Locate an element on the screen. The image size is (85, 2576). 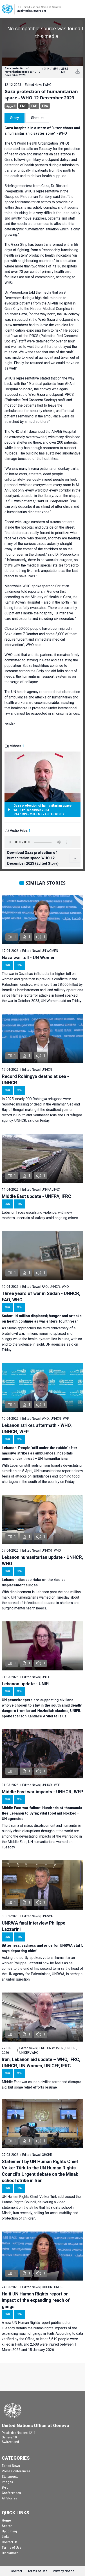
UNRWA final interview Philippe Lazzarini is located at coordinates (33, 1926).